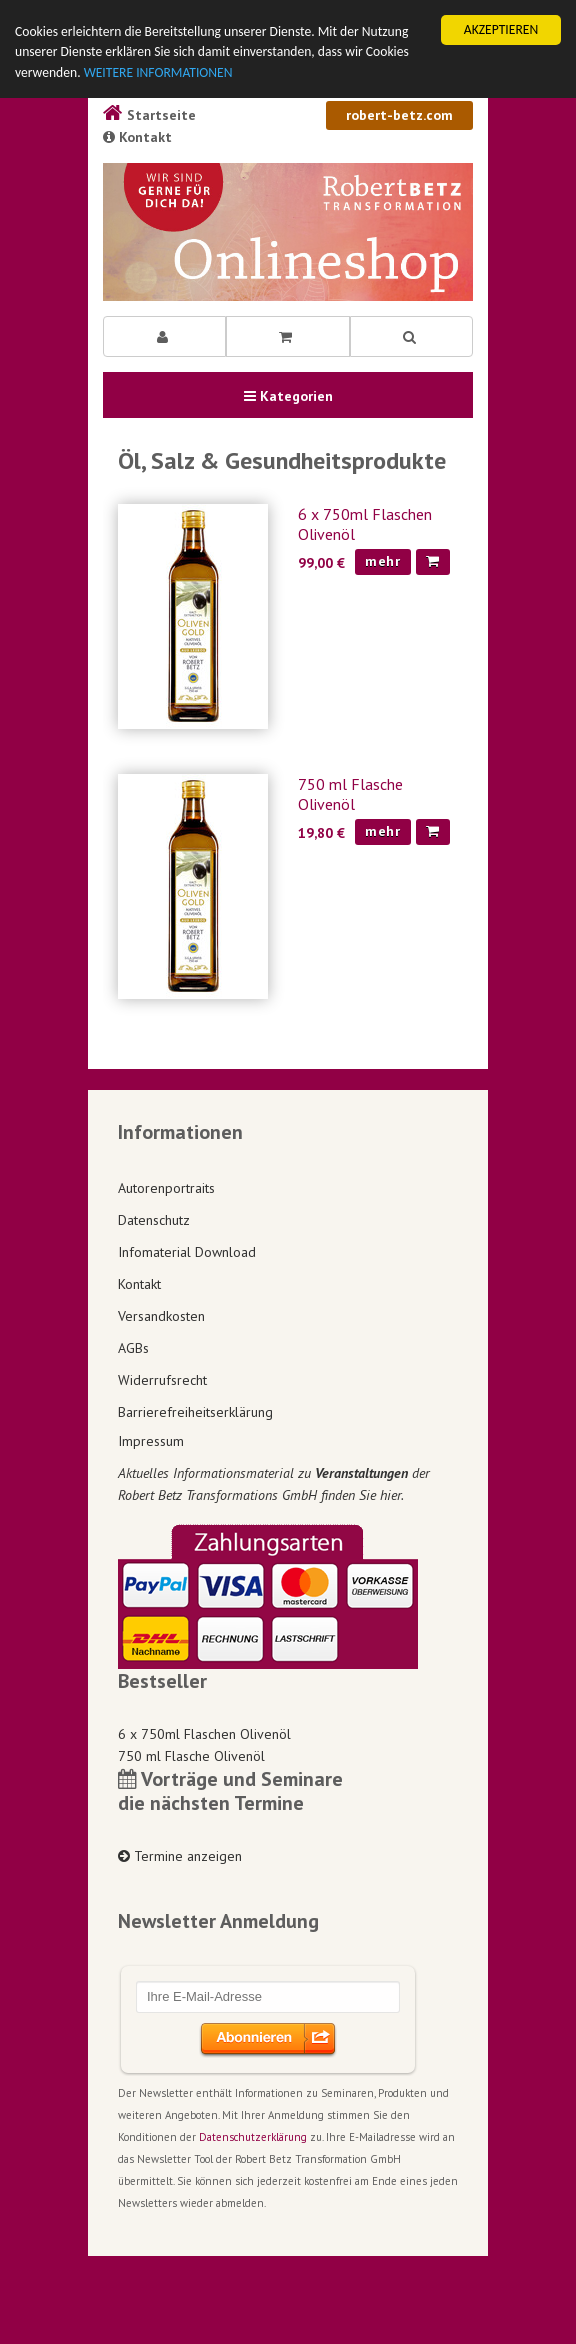 The width and height of the screenshot is (576, 2344). Describe the element at coordinates (288, 396) in the screenshot. I see `Kategorien` at that location.